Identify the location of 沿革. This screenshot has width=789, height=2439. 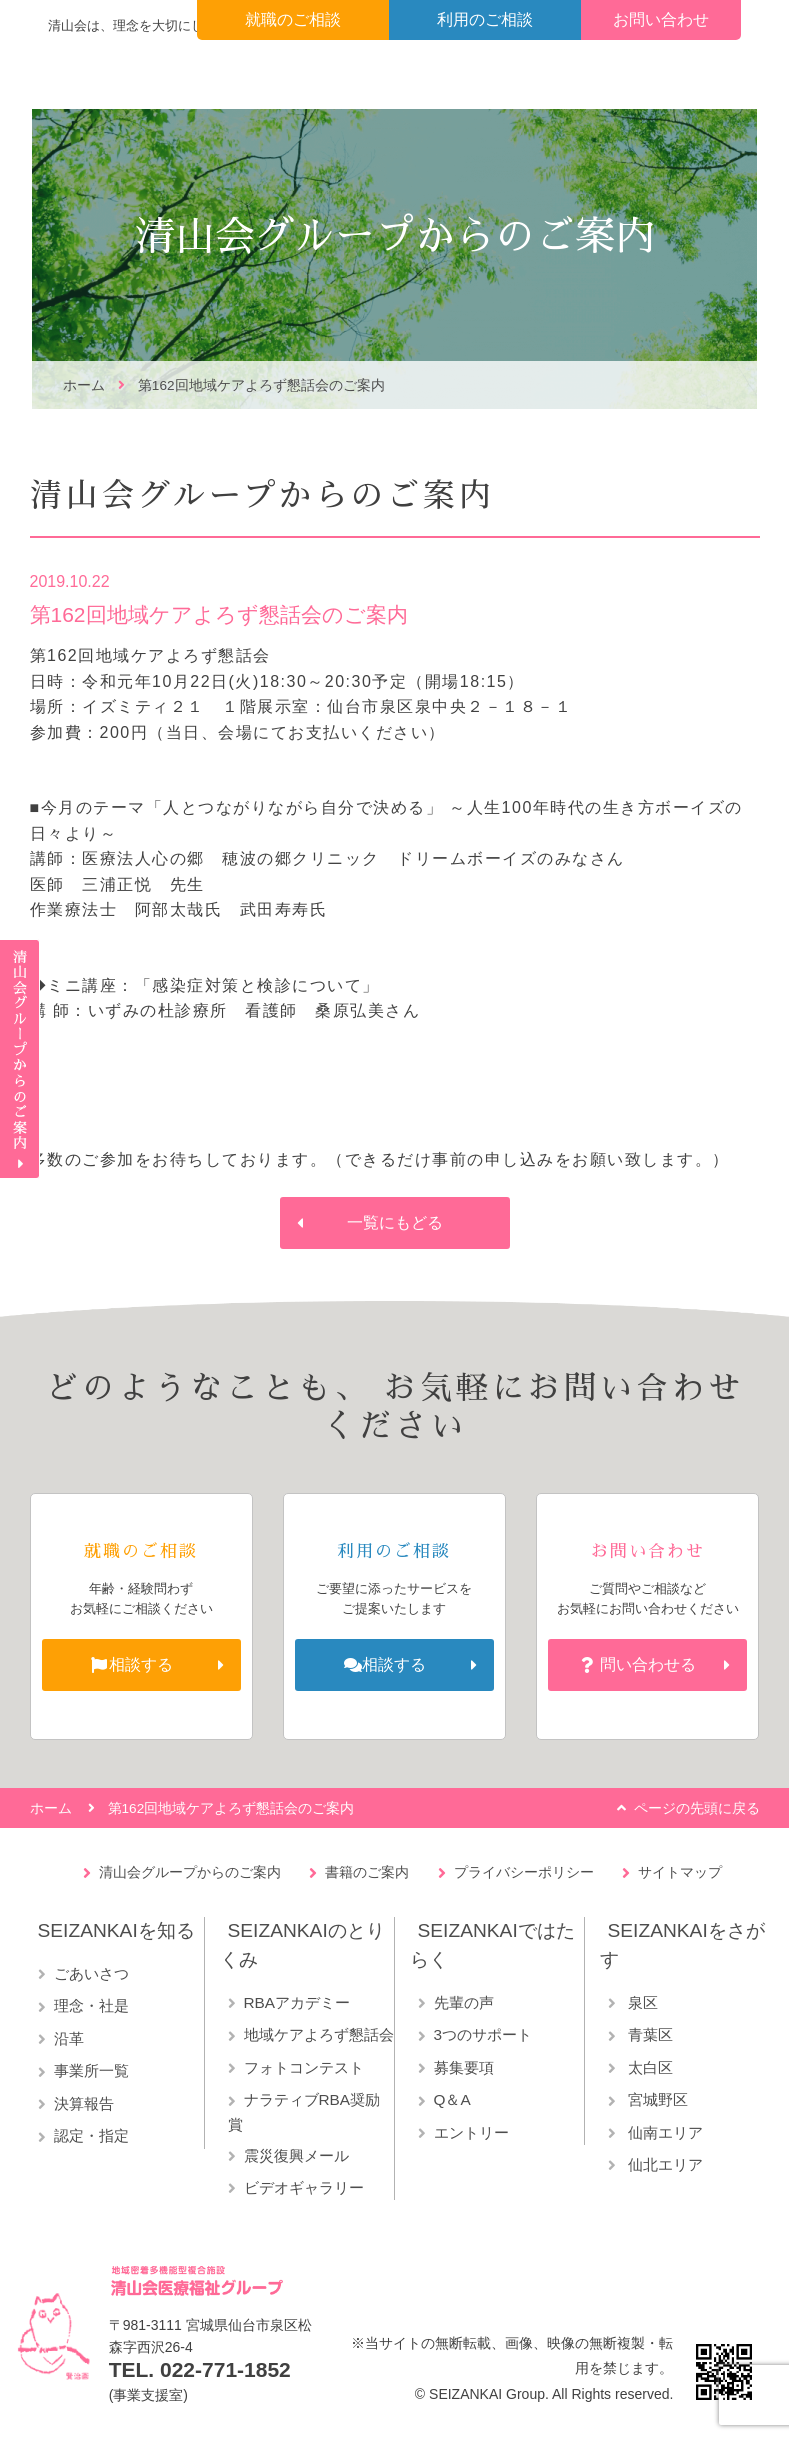
(69, 2038).